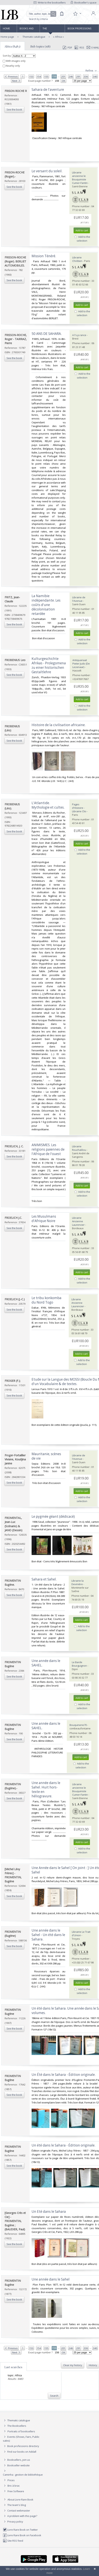 The image size is (99, 2576). What do you see at coordinates (46, 605) in the screenshot?
I see `‎La Namibie indépendante. Les coûts d'une décolonisation retardée‎` at bounding box center [46, 605].